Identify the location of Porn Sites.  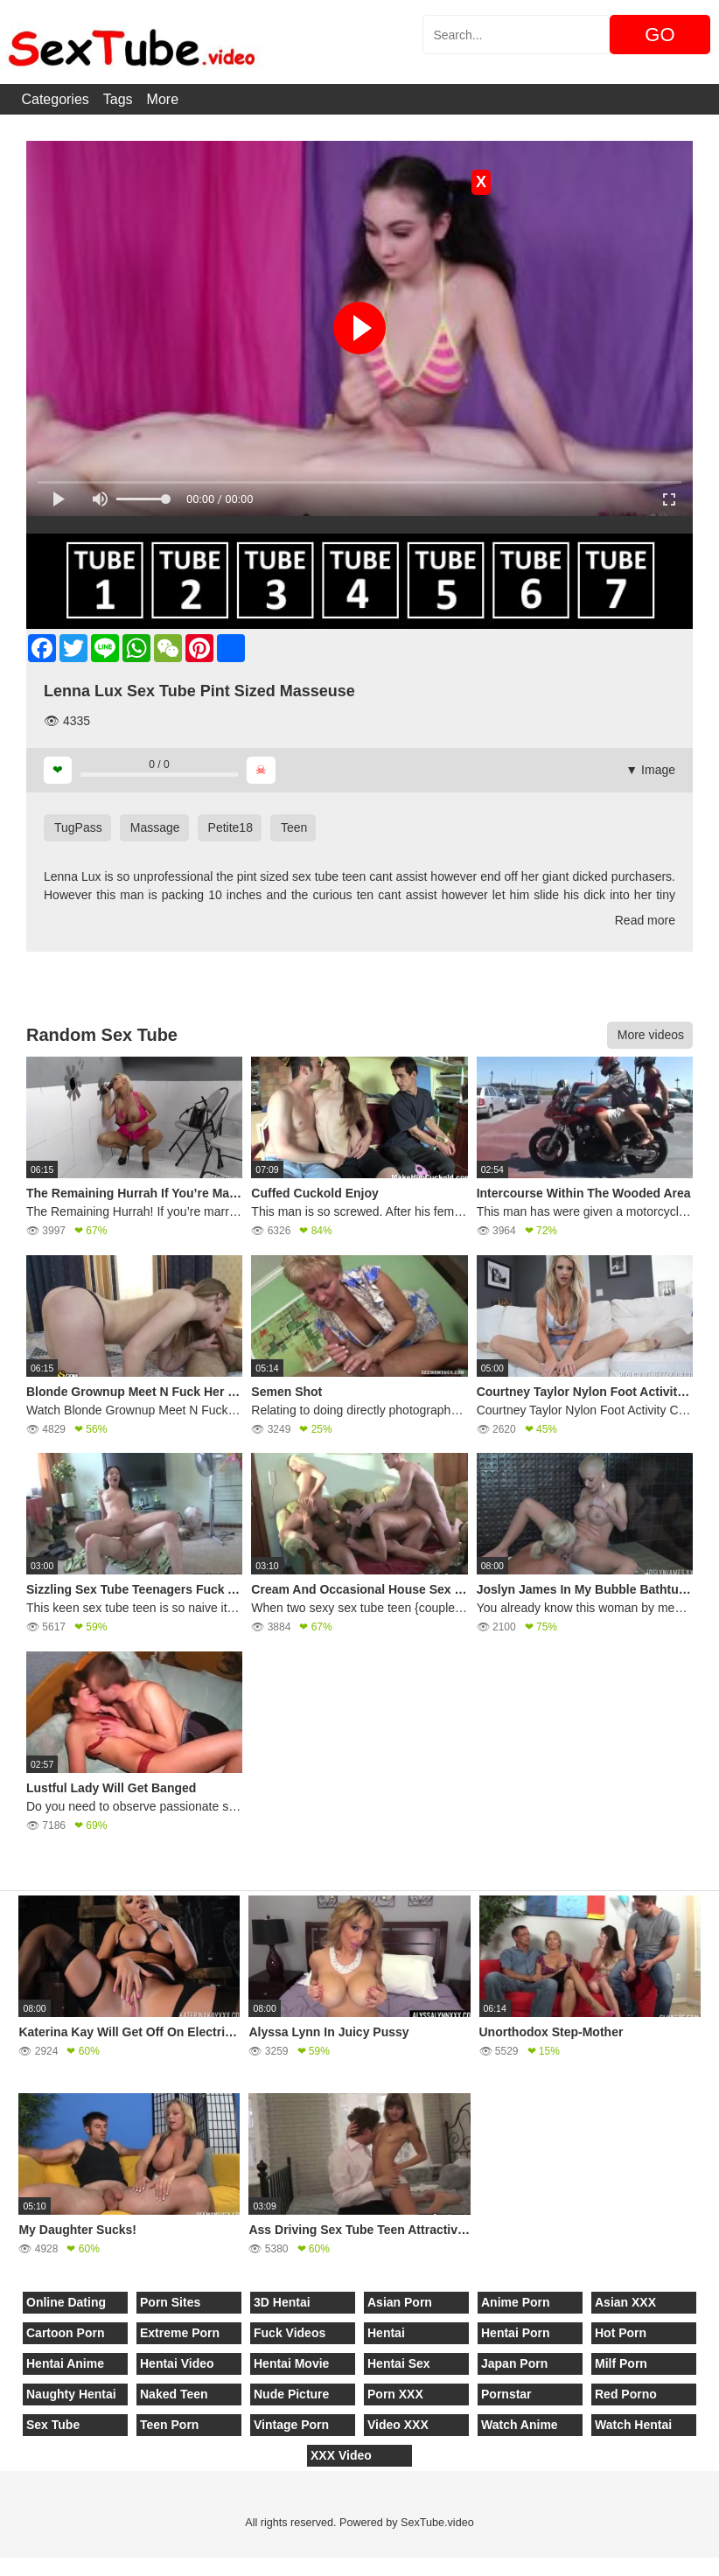
(170, 2302).